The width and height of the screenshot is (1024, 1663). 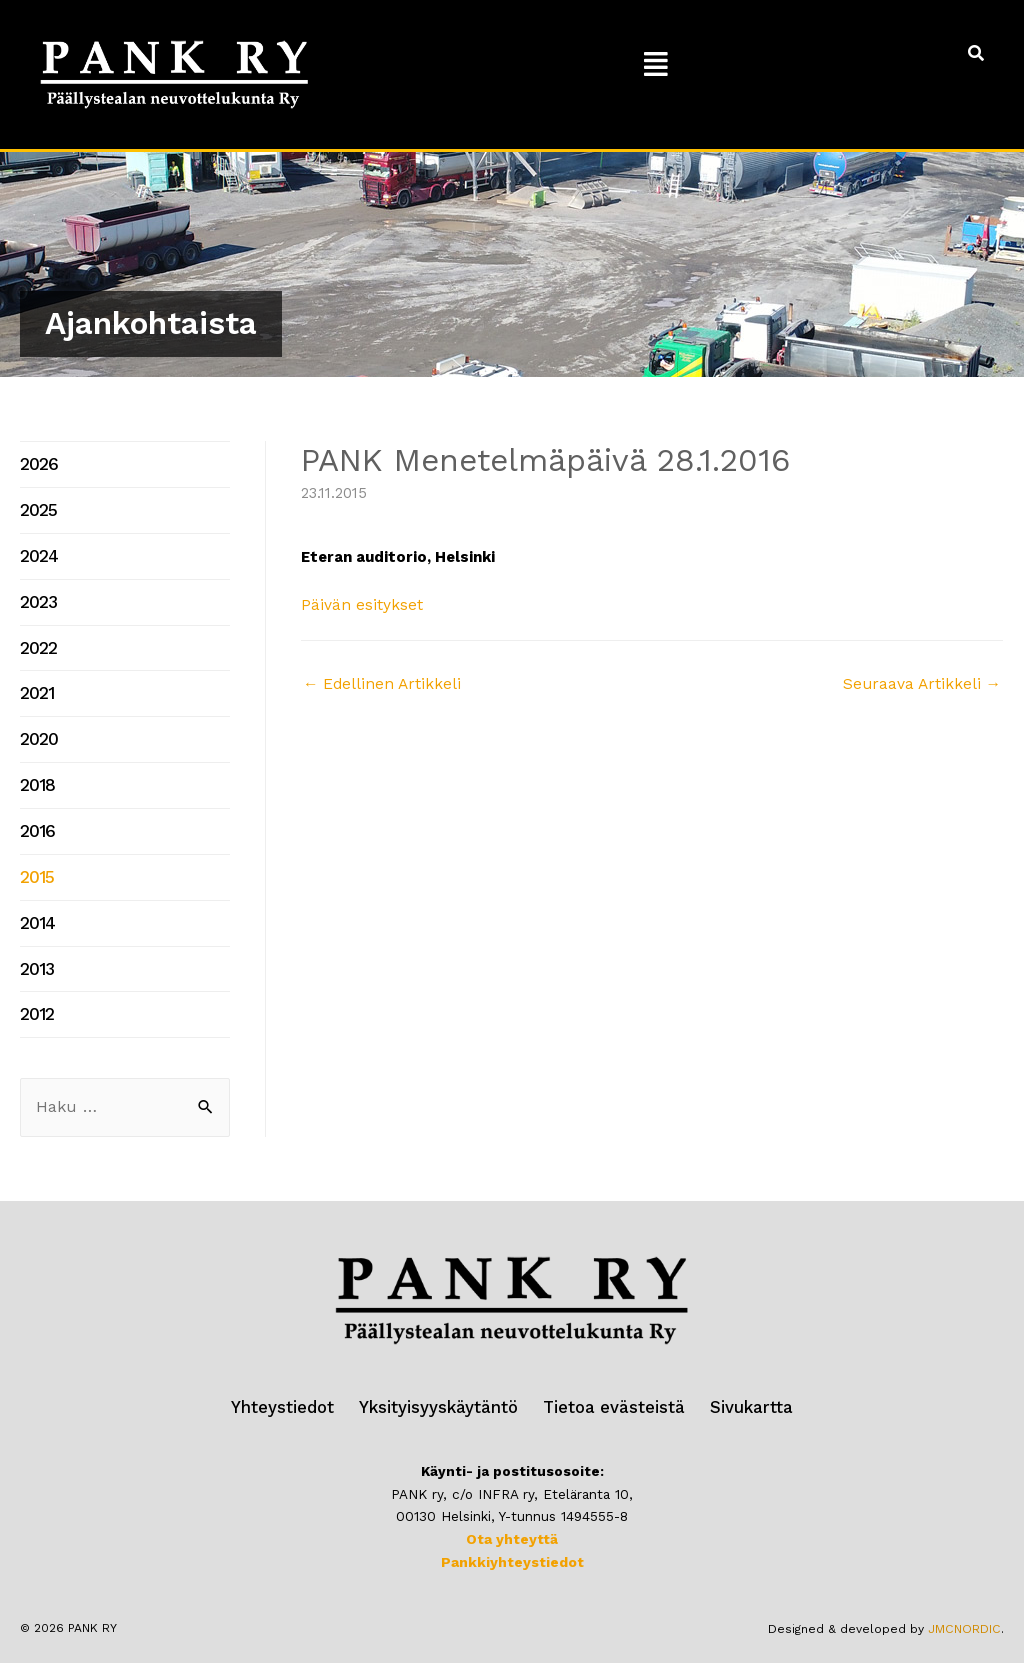 I want to click on 2015, so click(x=35, y=851).